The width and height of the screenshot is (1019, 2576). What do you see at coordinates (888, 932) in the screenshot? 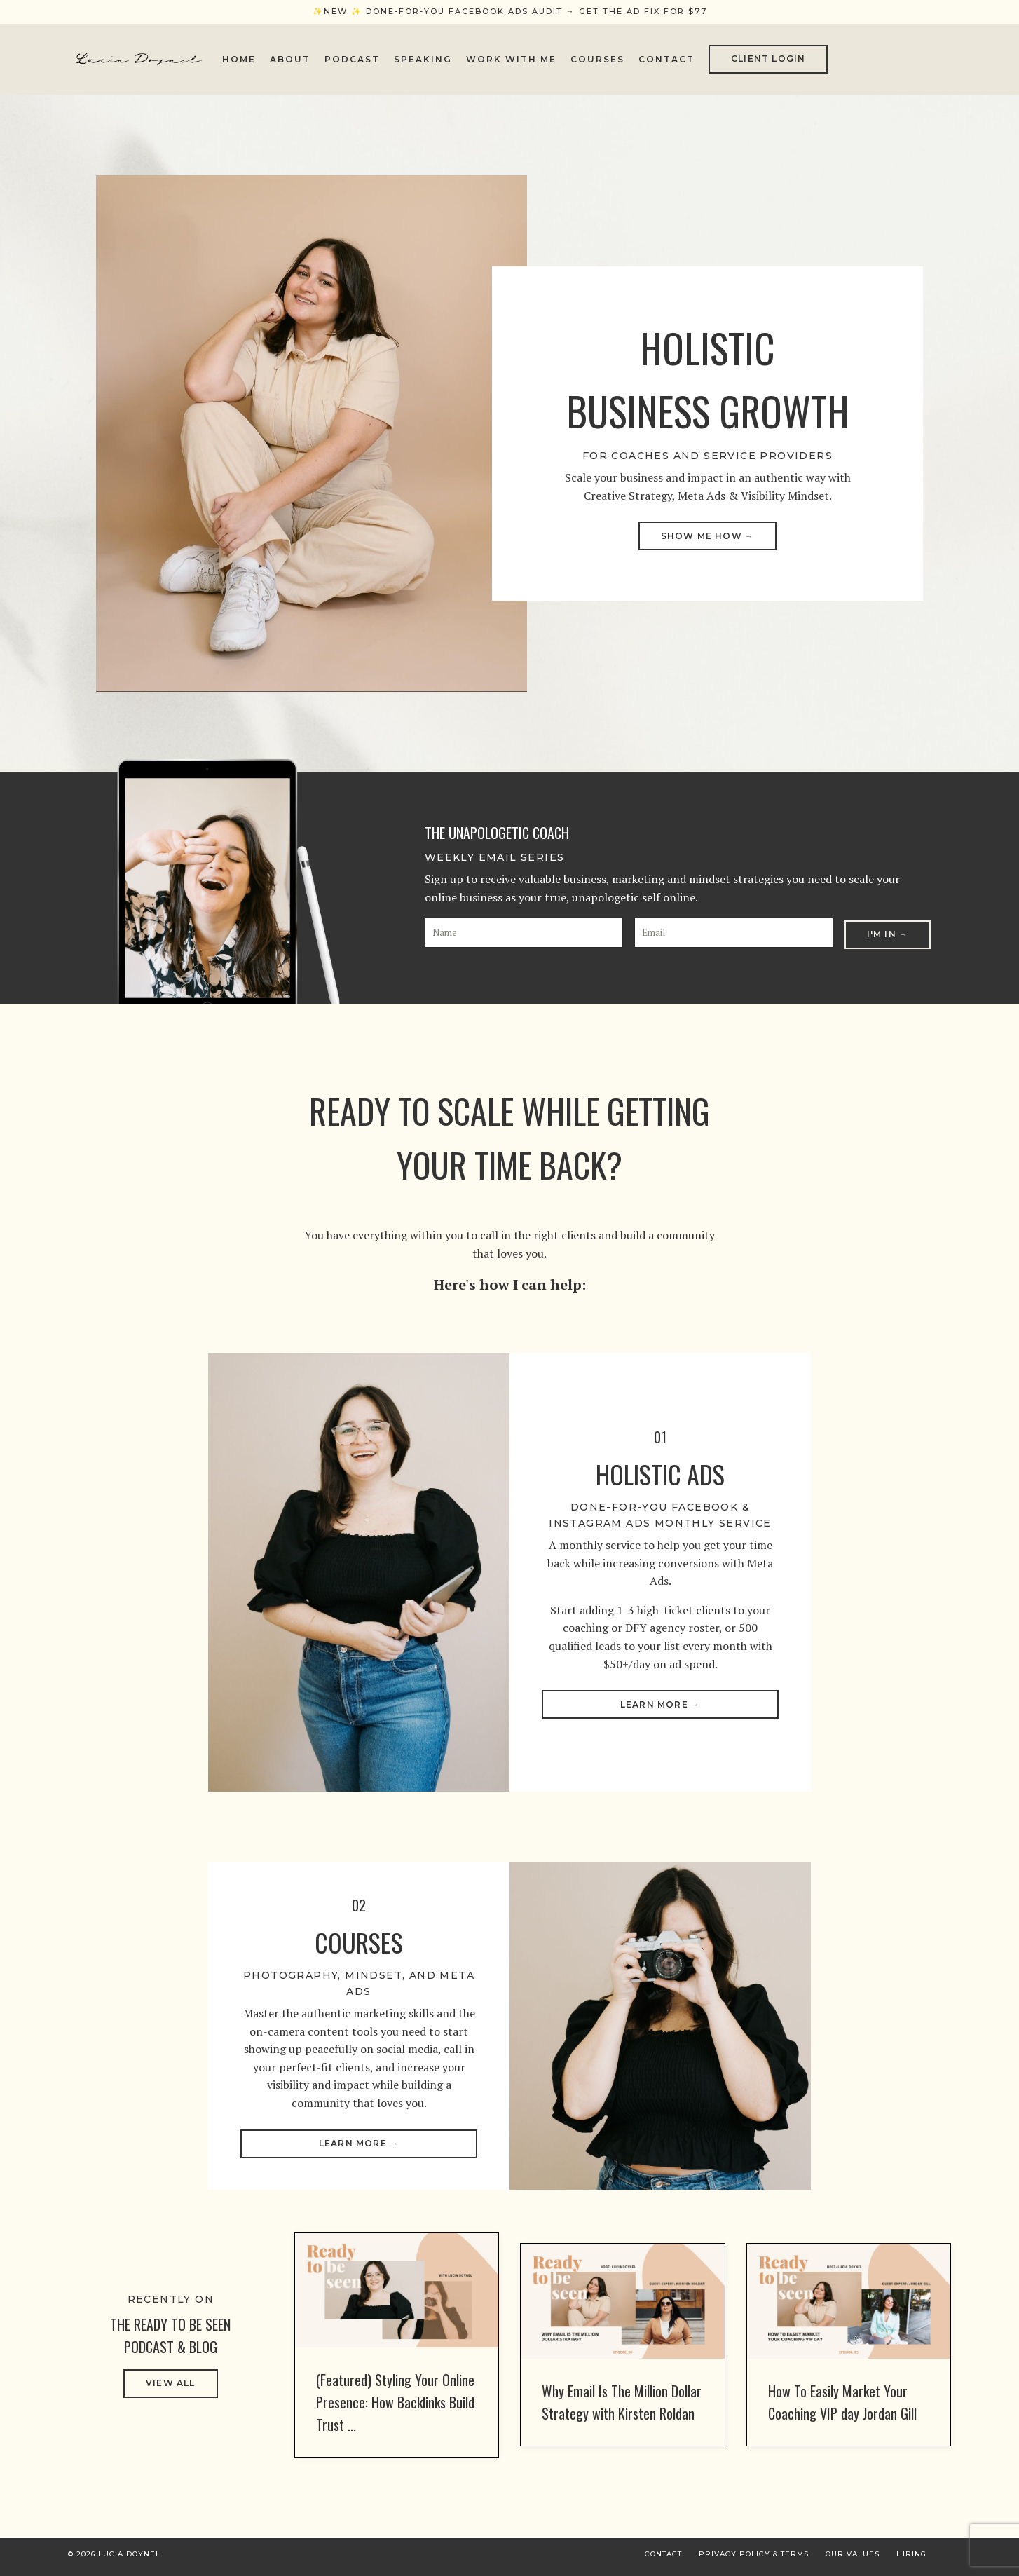
I see `I'm In → [button]` at bounding box center [888, 932].